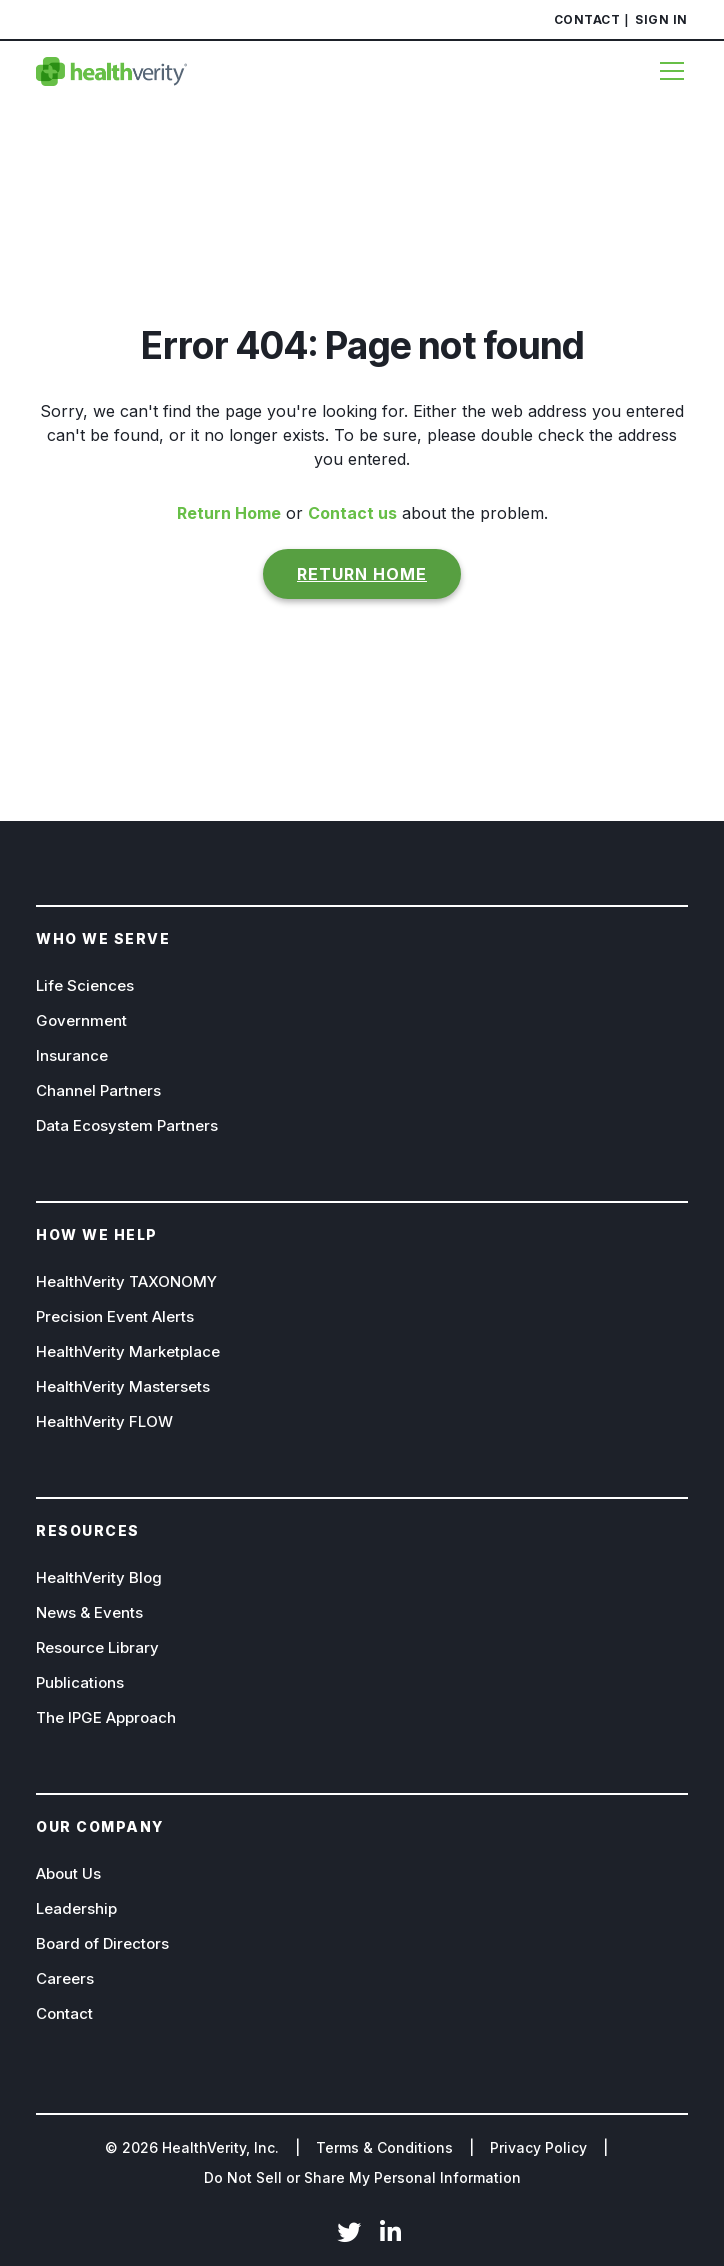 The width and height of the screenshot is (724, 2266). Describe the element at coordinates (85, 985) in the screenshot. I see `Life Sciences` at that location.